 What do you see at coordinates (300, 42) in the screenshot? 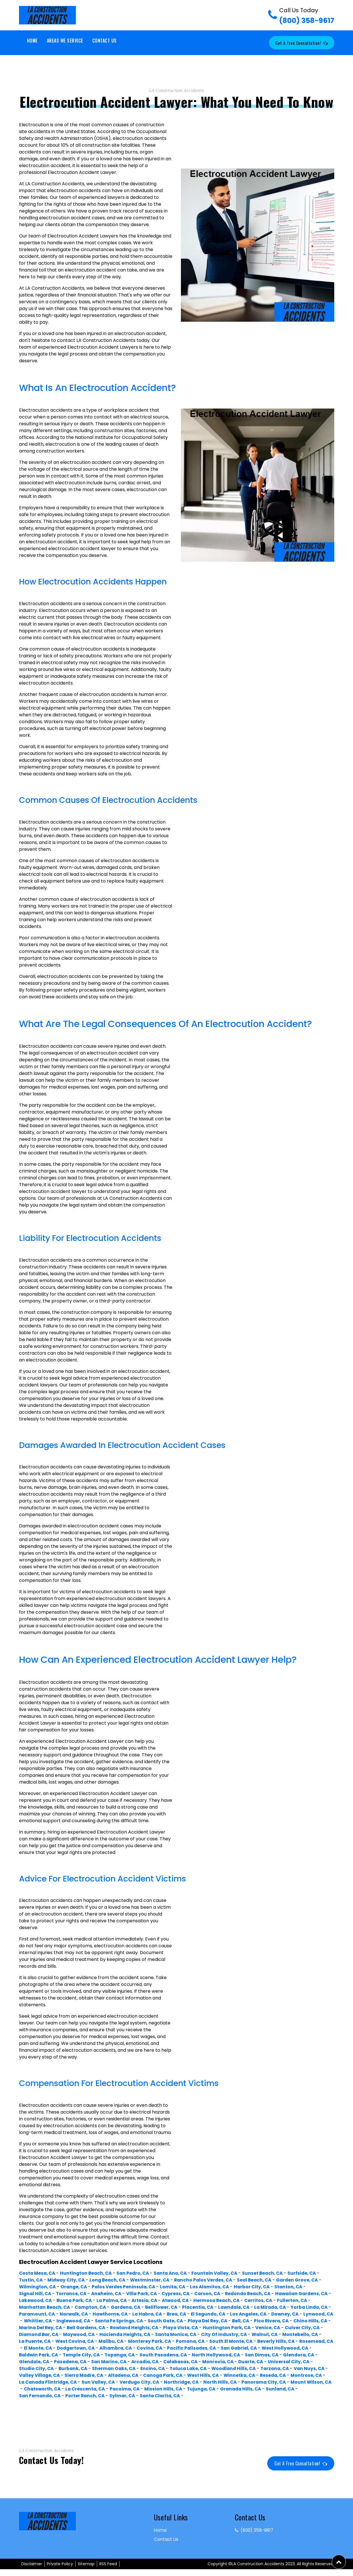
I see `Get a Free Consultation!` at bounding box center [300, 42].